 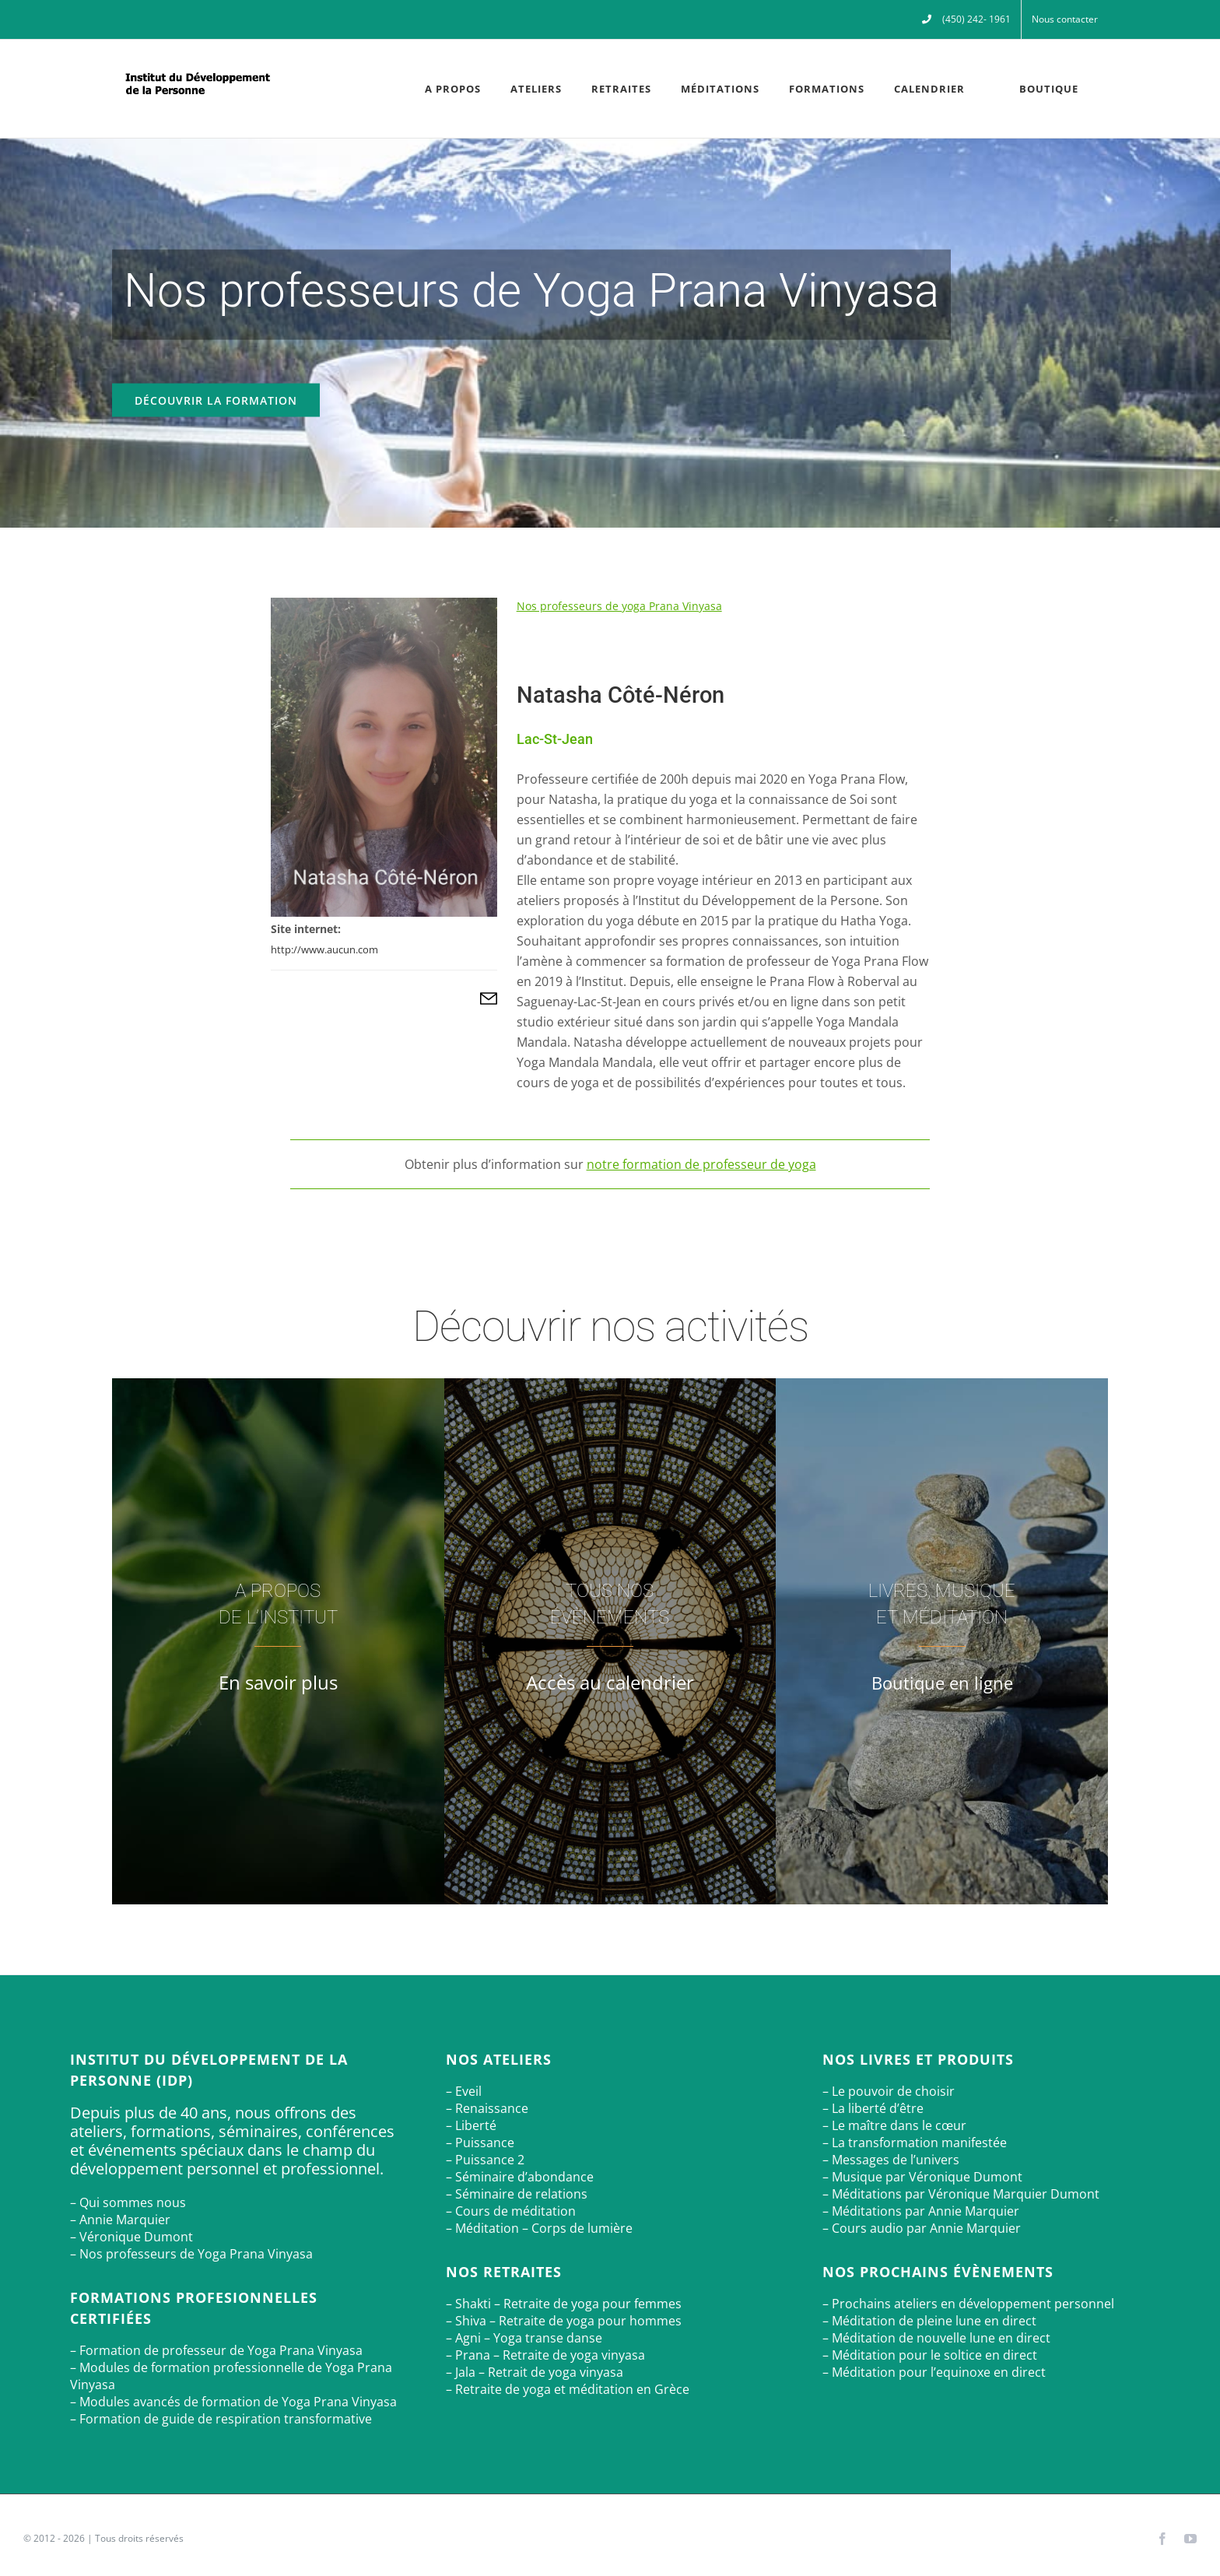 What do you see at coordinates (511, 2211) in the screenshot?
I see `– Cours de méditation` at bounding box center [511, 2211].